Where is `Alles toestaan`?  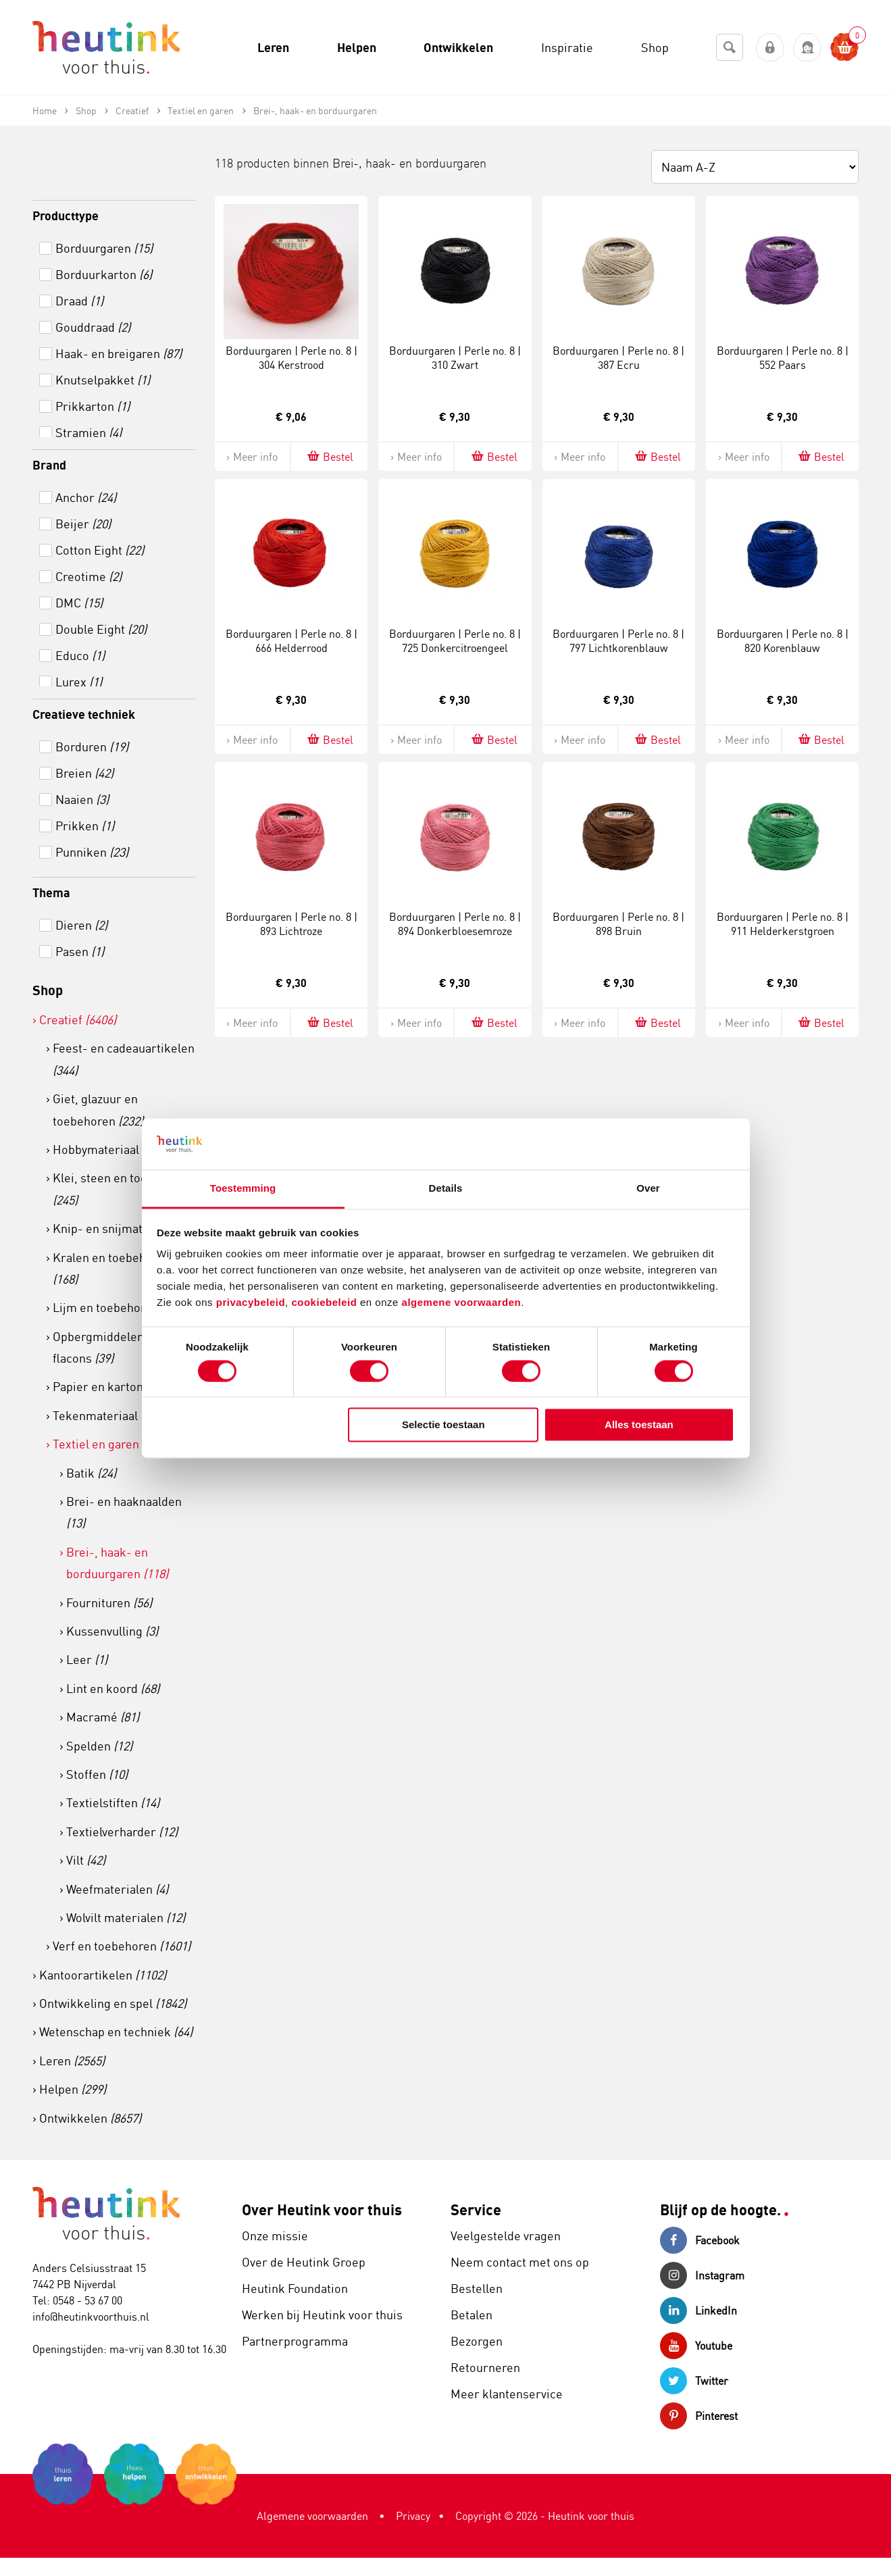
Alles toestaan is located at coordinates (639, 1425).